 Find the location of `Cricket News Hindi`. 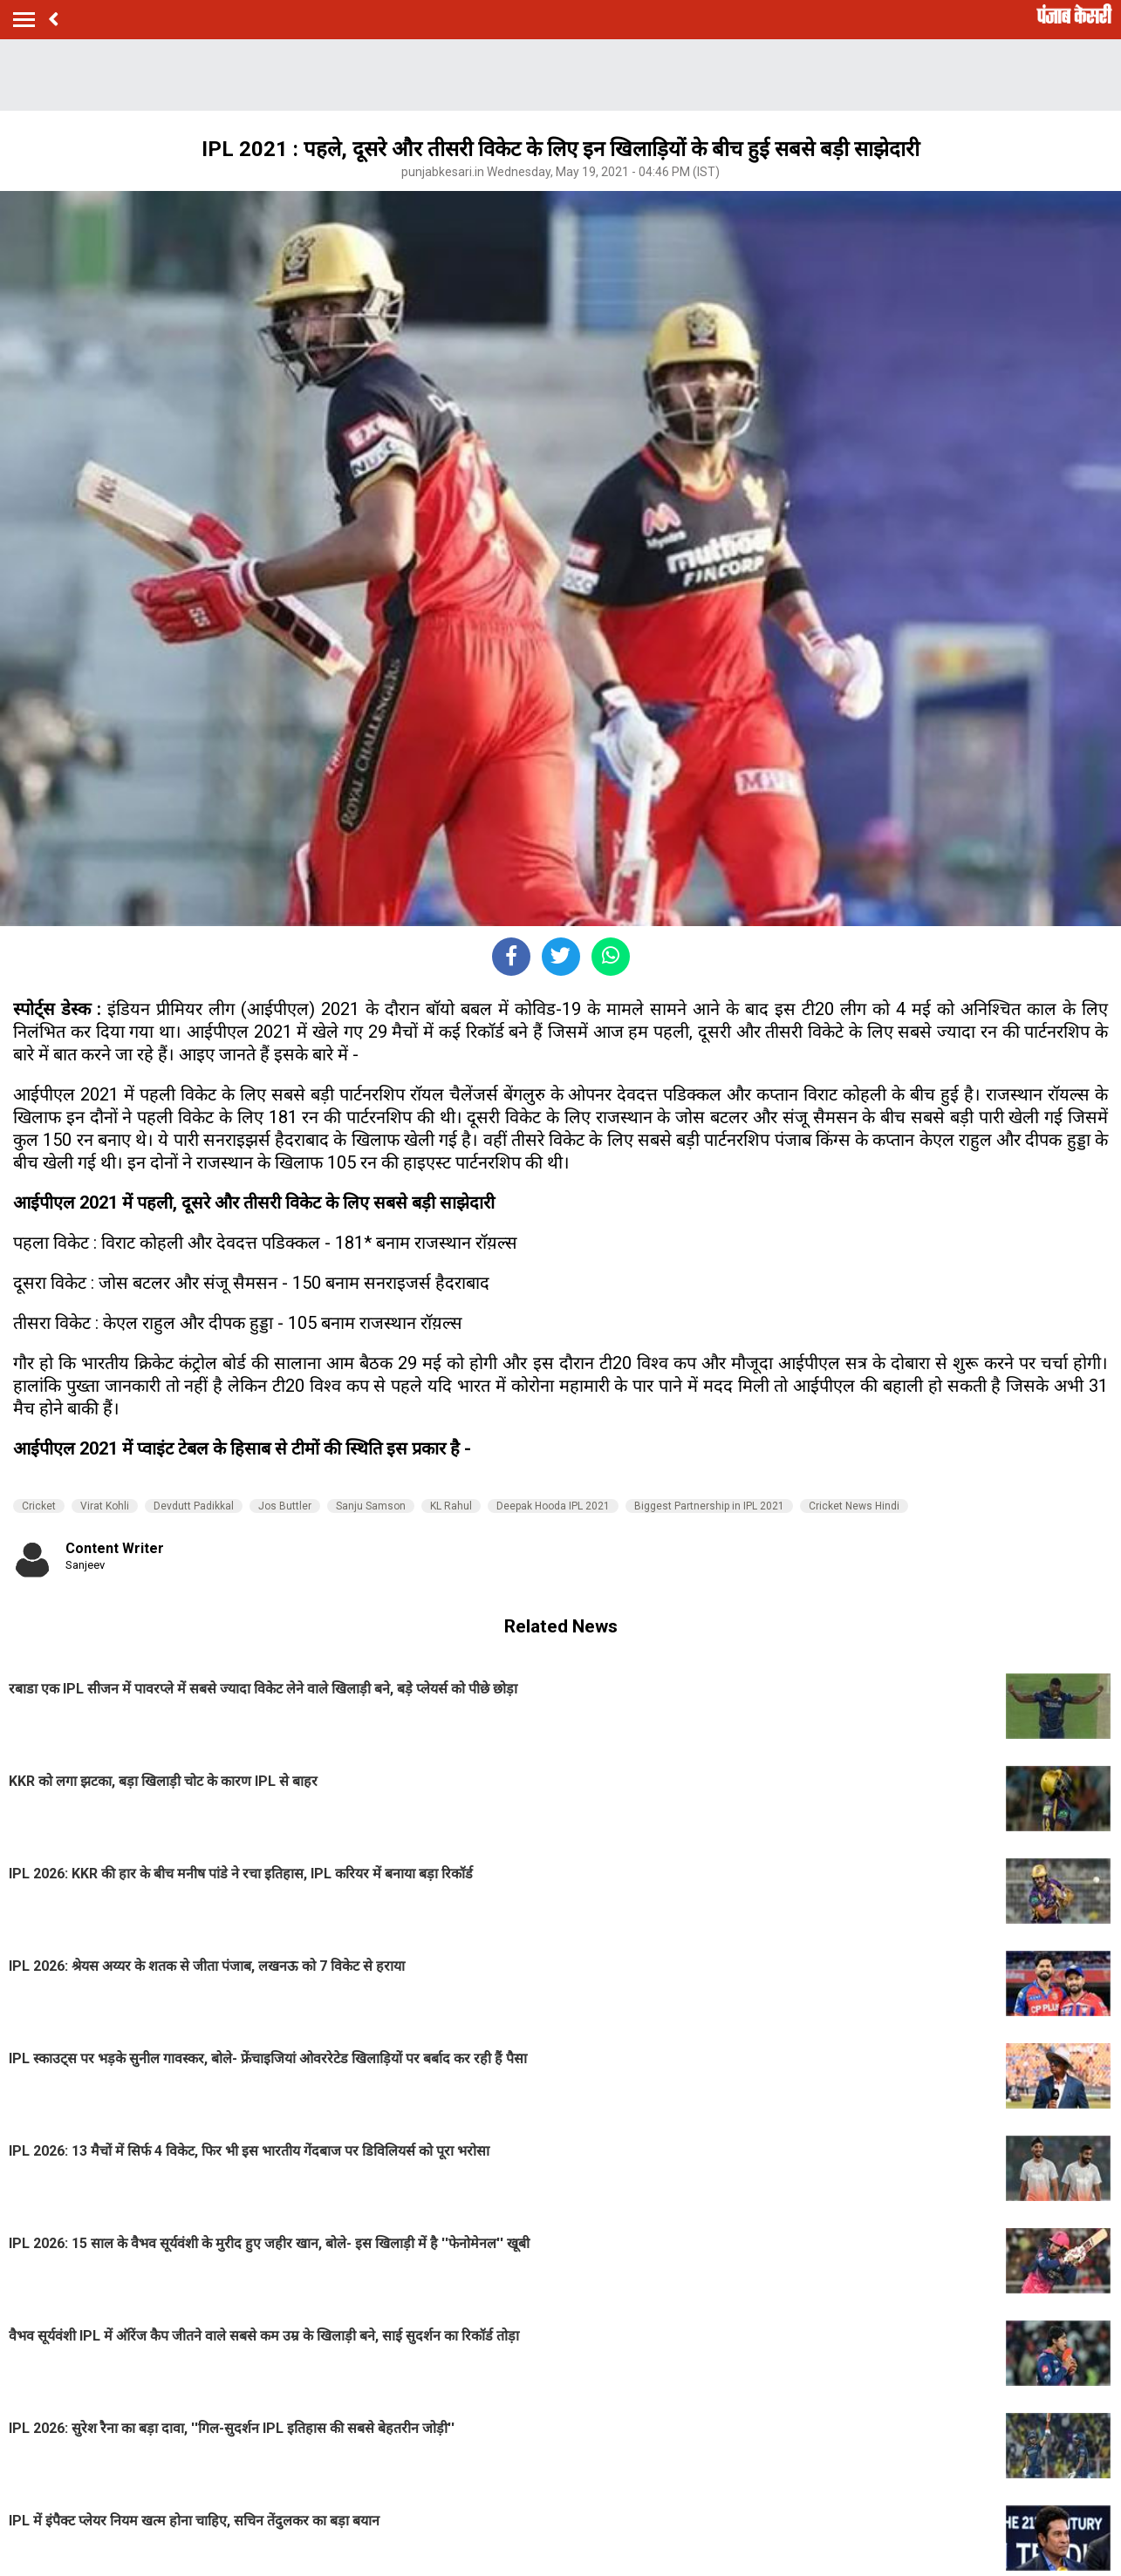

Cricket News Hindi is located at coordinates (854, 1506).